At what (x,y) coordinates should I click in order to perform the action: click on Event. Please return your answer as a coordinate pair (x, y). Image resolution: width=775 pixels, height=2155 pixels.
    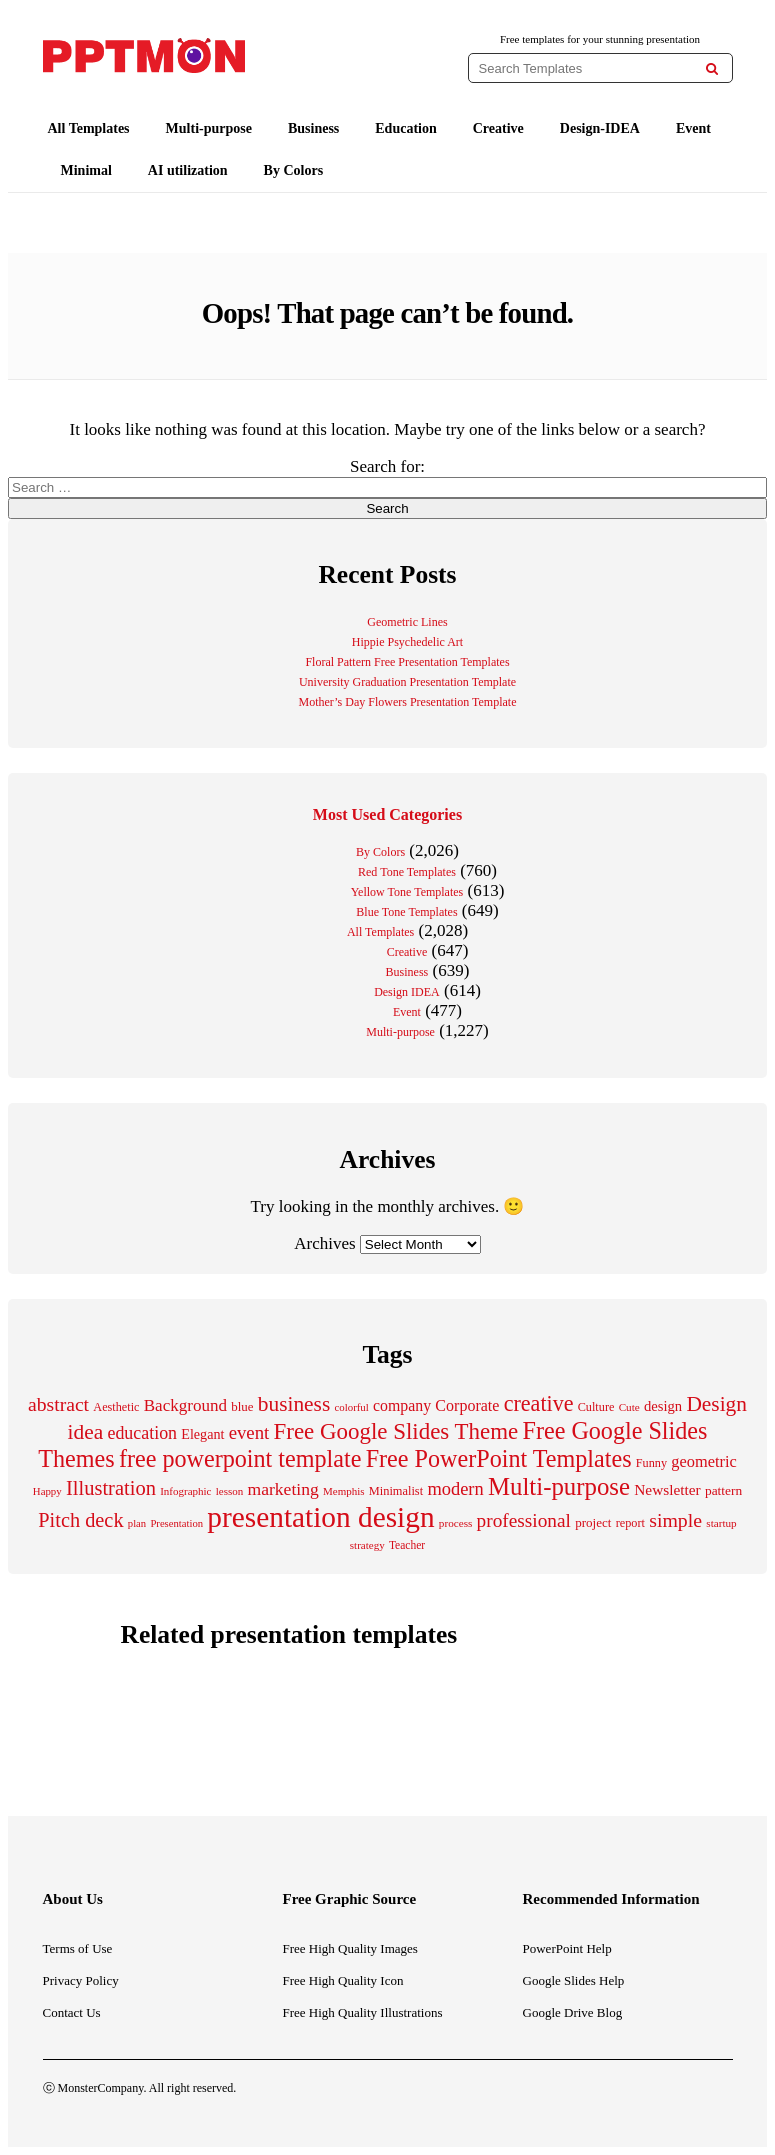
    Looking at the image, I should click on (693, 128).